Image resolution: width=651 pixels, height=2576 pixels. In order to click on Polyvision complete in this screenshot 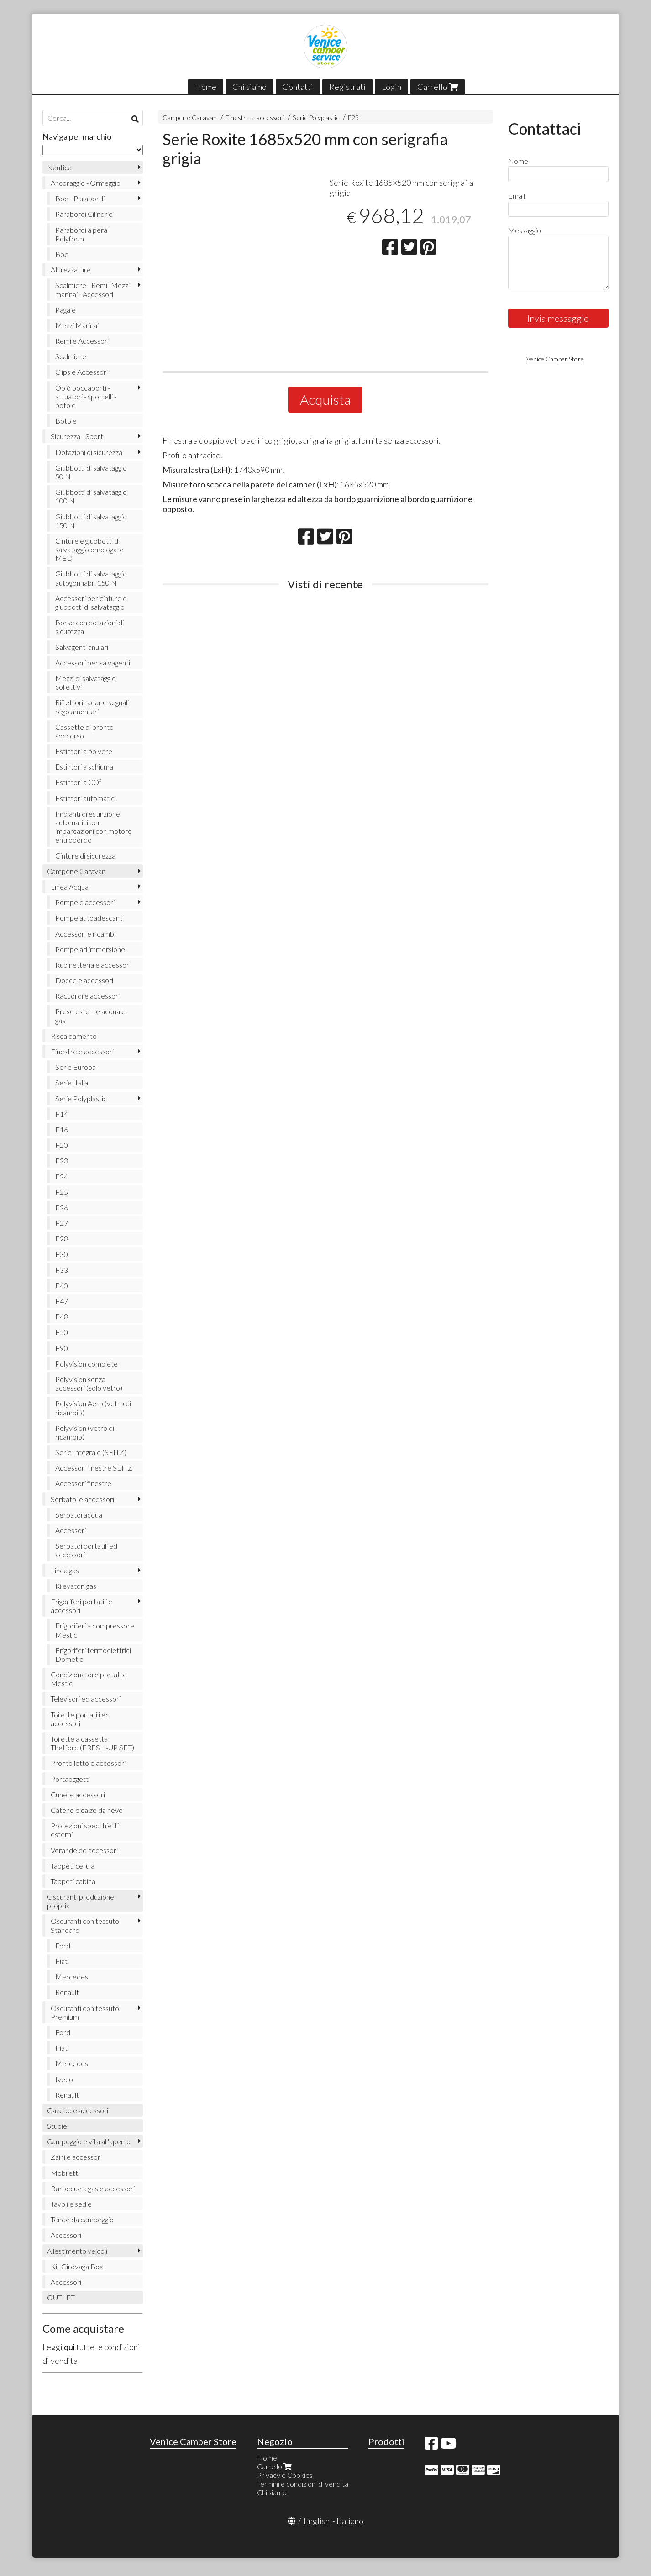, I will do `click(86, 1363)`.